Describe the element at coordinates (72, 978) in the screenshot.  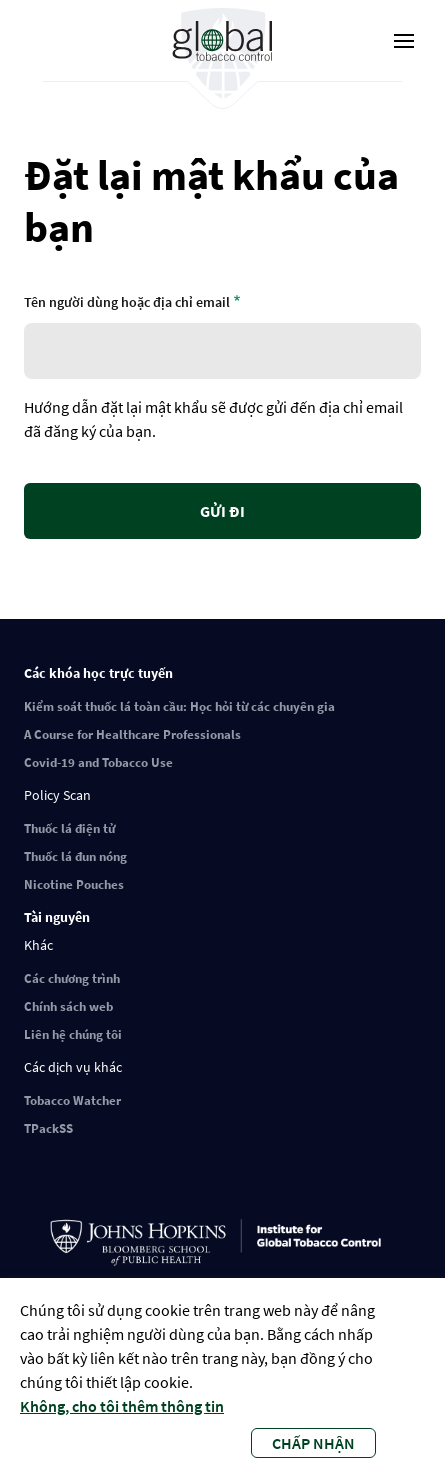
I see `Các chương trình` at that location.